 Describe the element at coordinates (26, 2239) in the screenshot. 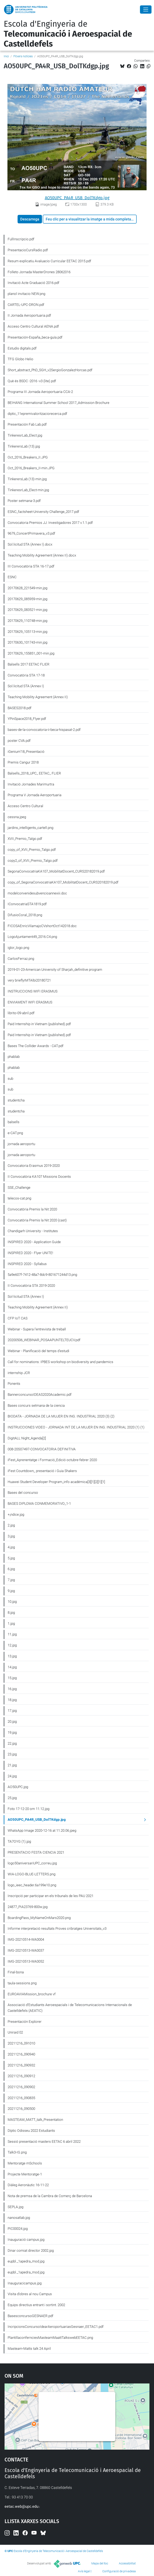

I see `Inauguració campus.jpg` at that location.